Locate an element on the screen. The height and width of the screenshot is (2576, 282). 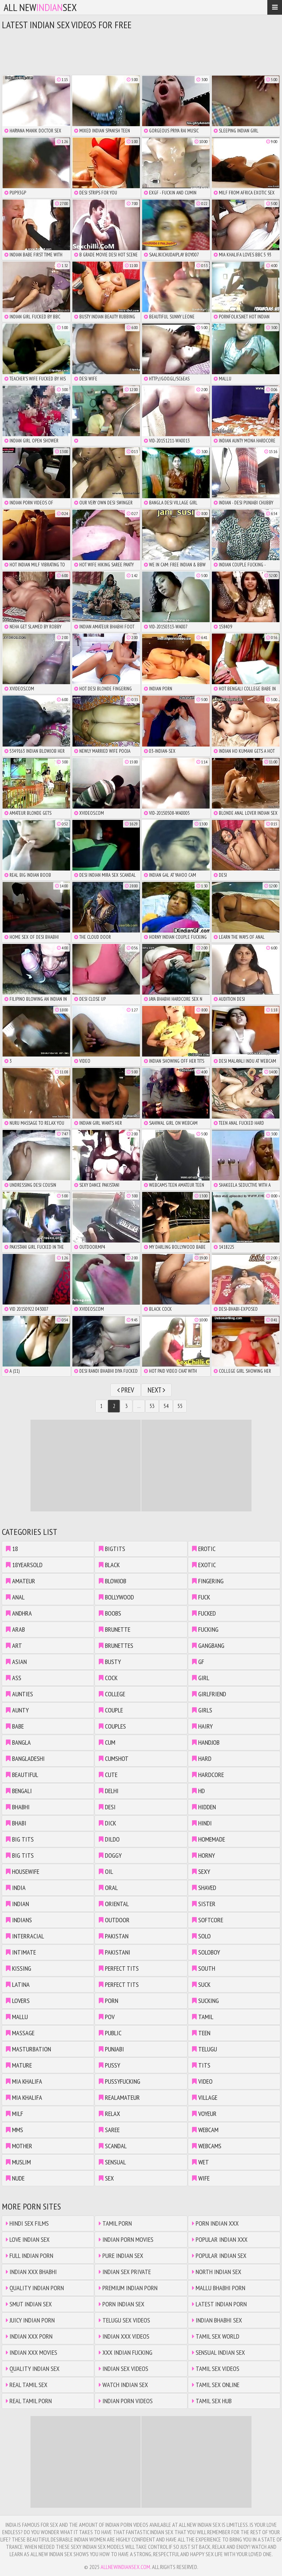
interracial is located at coordinates (25, 1936).